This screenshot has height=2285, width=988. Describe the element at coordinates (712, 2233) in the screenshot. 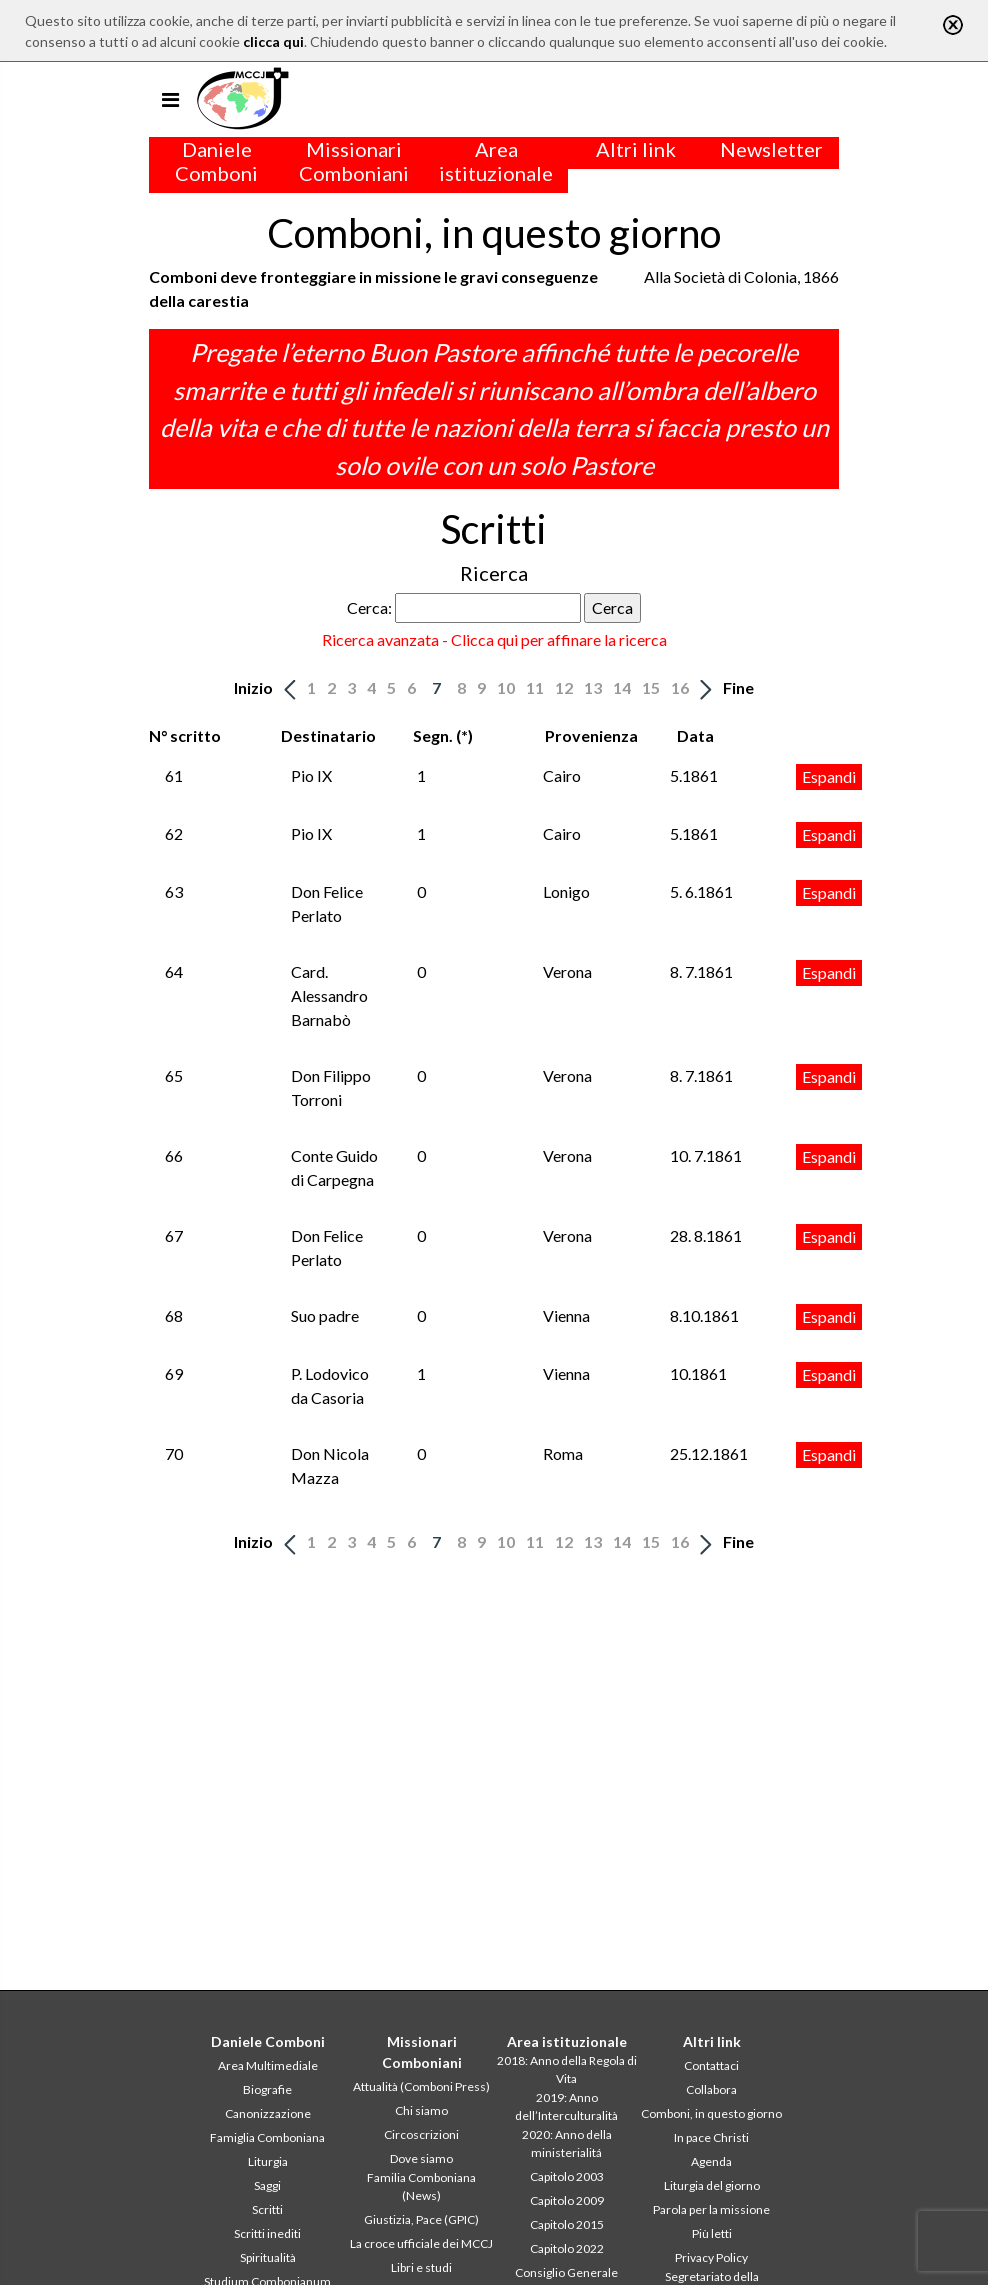

I see `Più letti` at that location.